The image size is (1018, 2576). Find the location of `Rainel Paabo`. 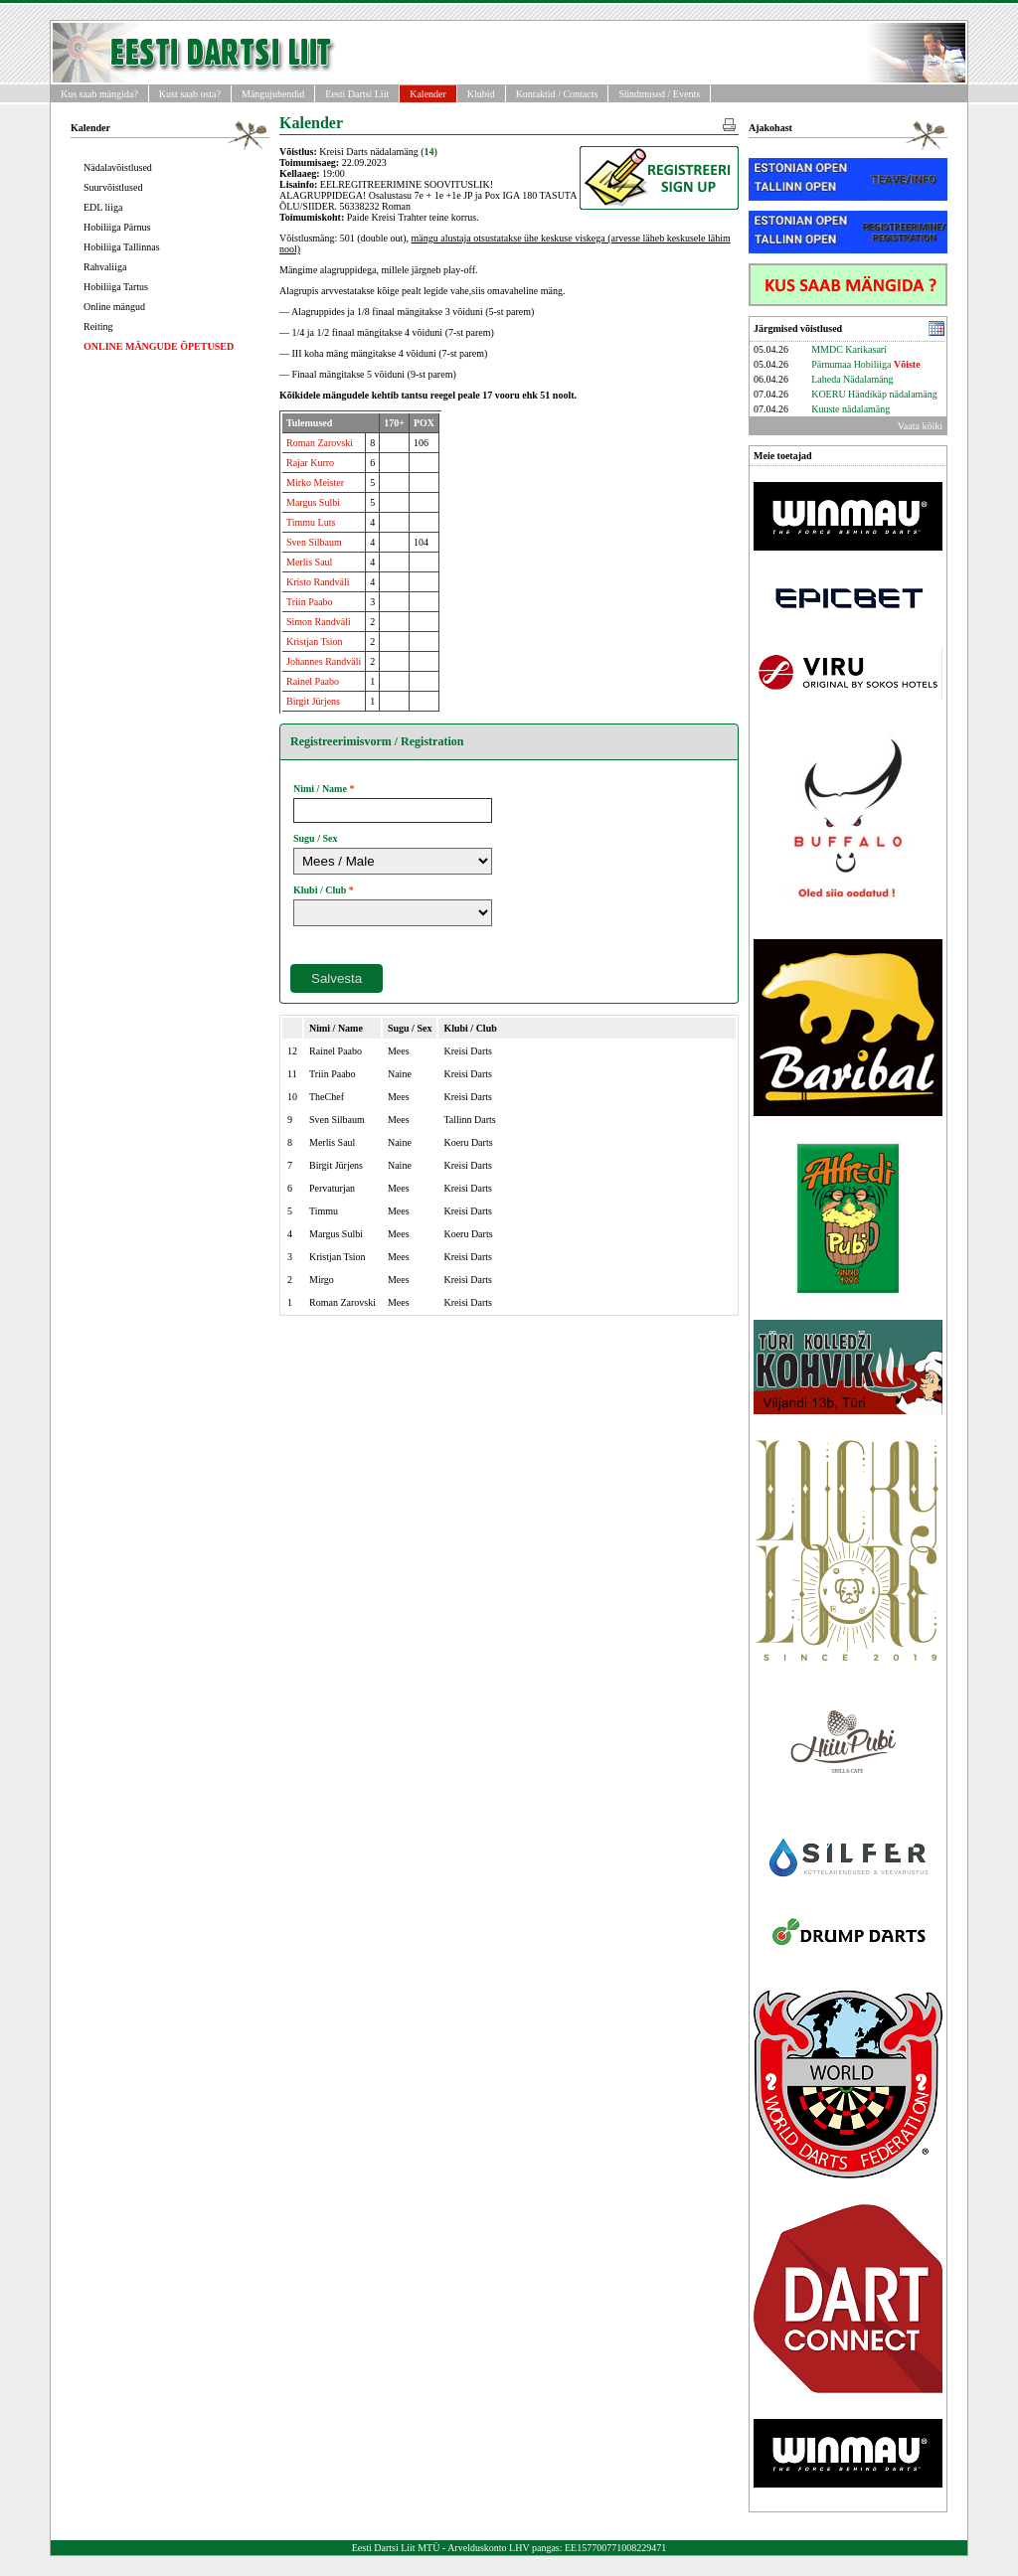

Rainel Paabo is located at coordinates (312, 681).